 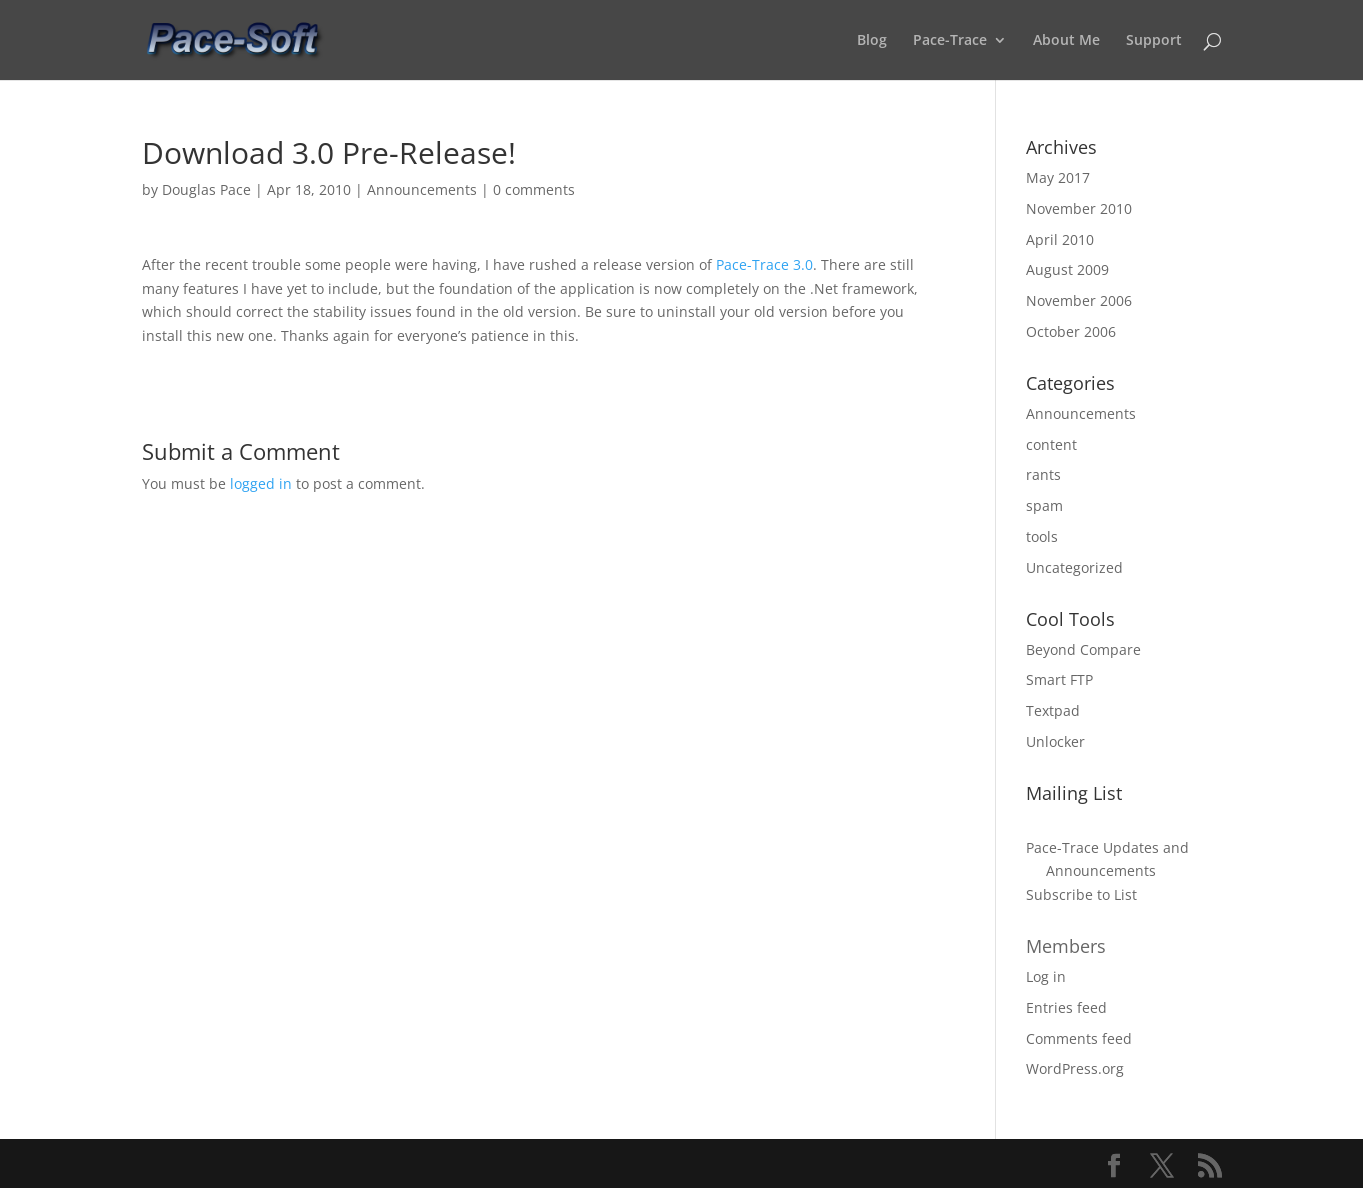 What do you see at coordinates (1079, 300) in the screenshot?
I see `November 2006` at bounding box center [1079, 300].